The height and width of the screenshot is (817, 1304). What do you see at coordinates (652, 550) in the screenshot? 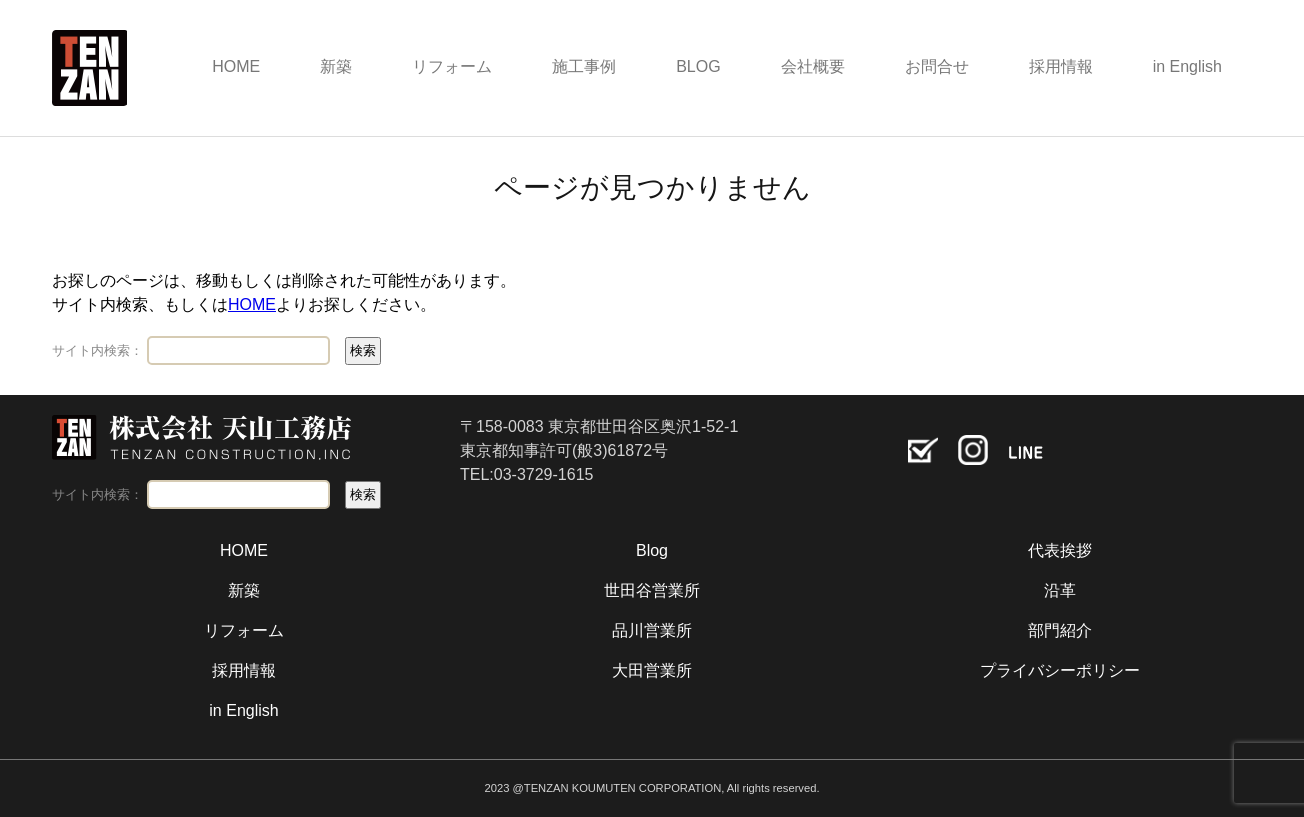
I see `Blog` at bounding box center [652, 550].